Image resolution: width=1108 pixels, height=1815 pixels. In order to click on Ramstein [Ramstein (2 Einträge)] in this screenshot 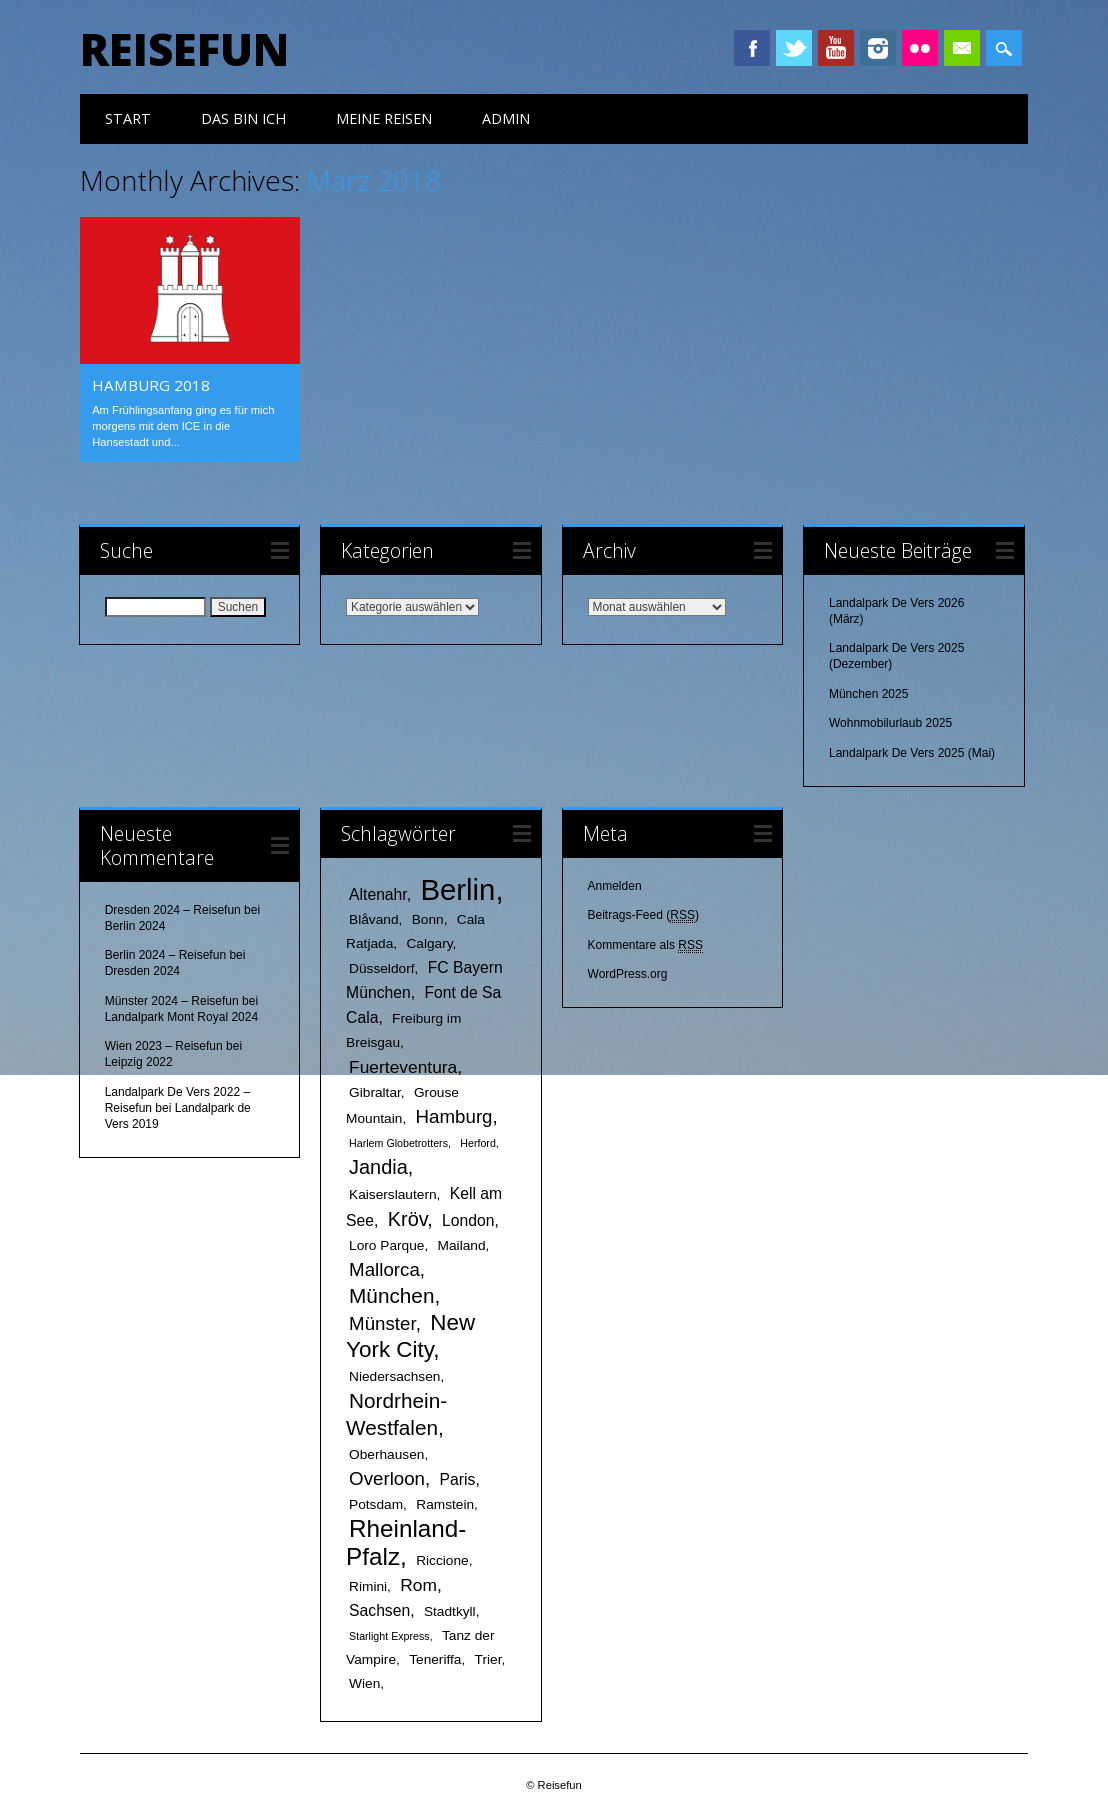, I will do `click(445, 1502)`.